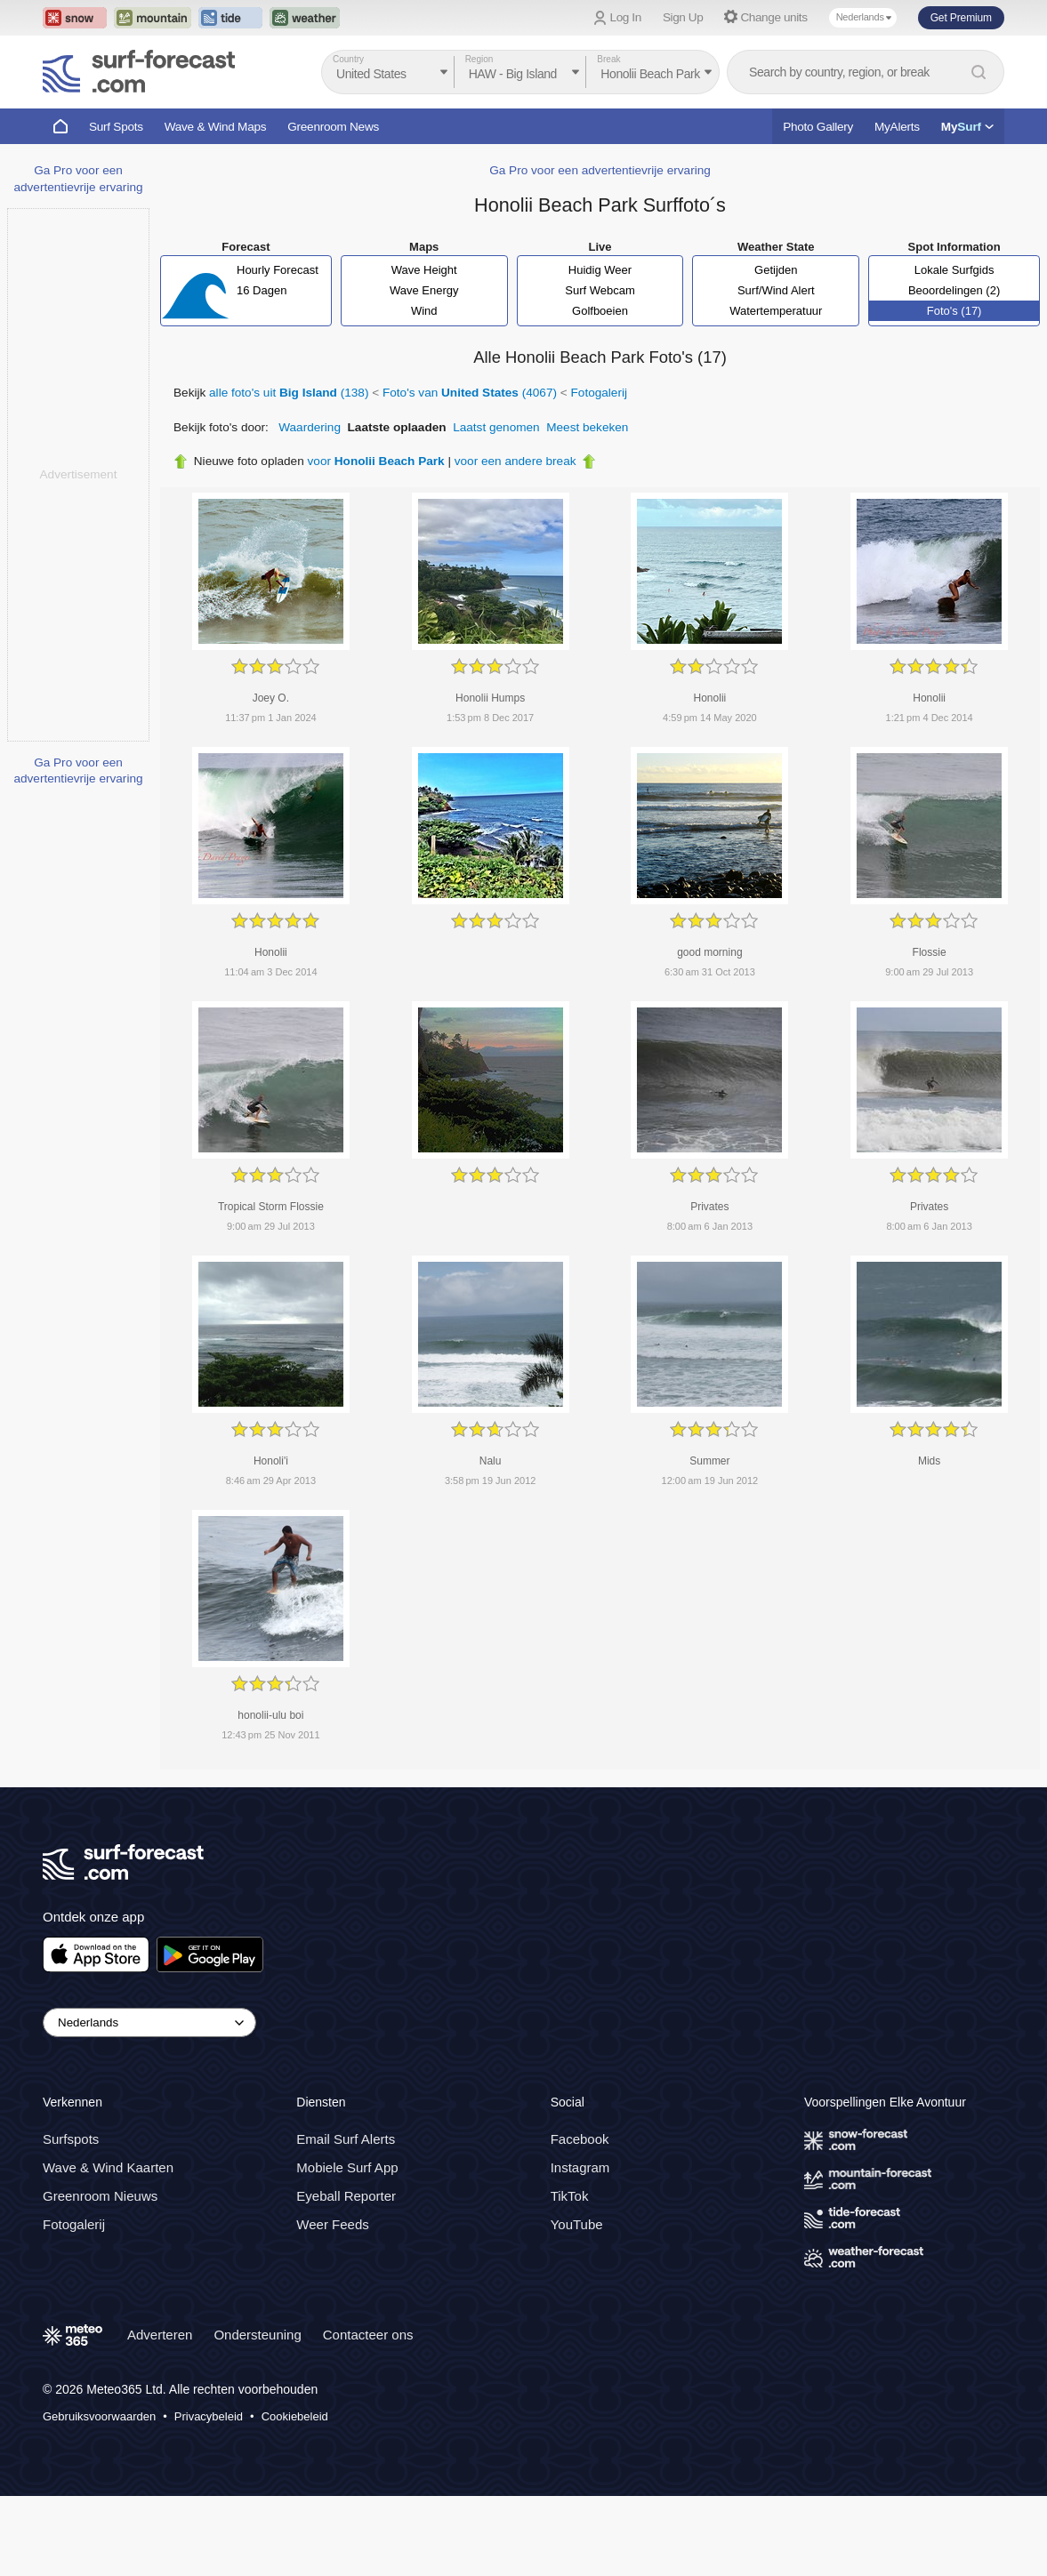  I want to click on alle foto's uit (138), so click(288, 392).